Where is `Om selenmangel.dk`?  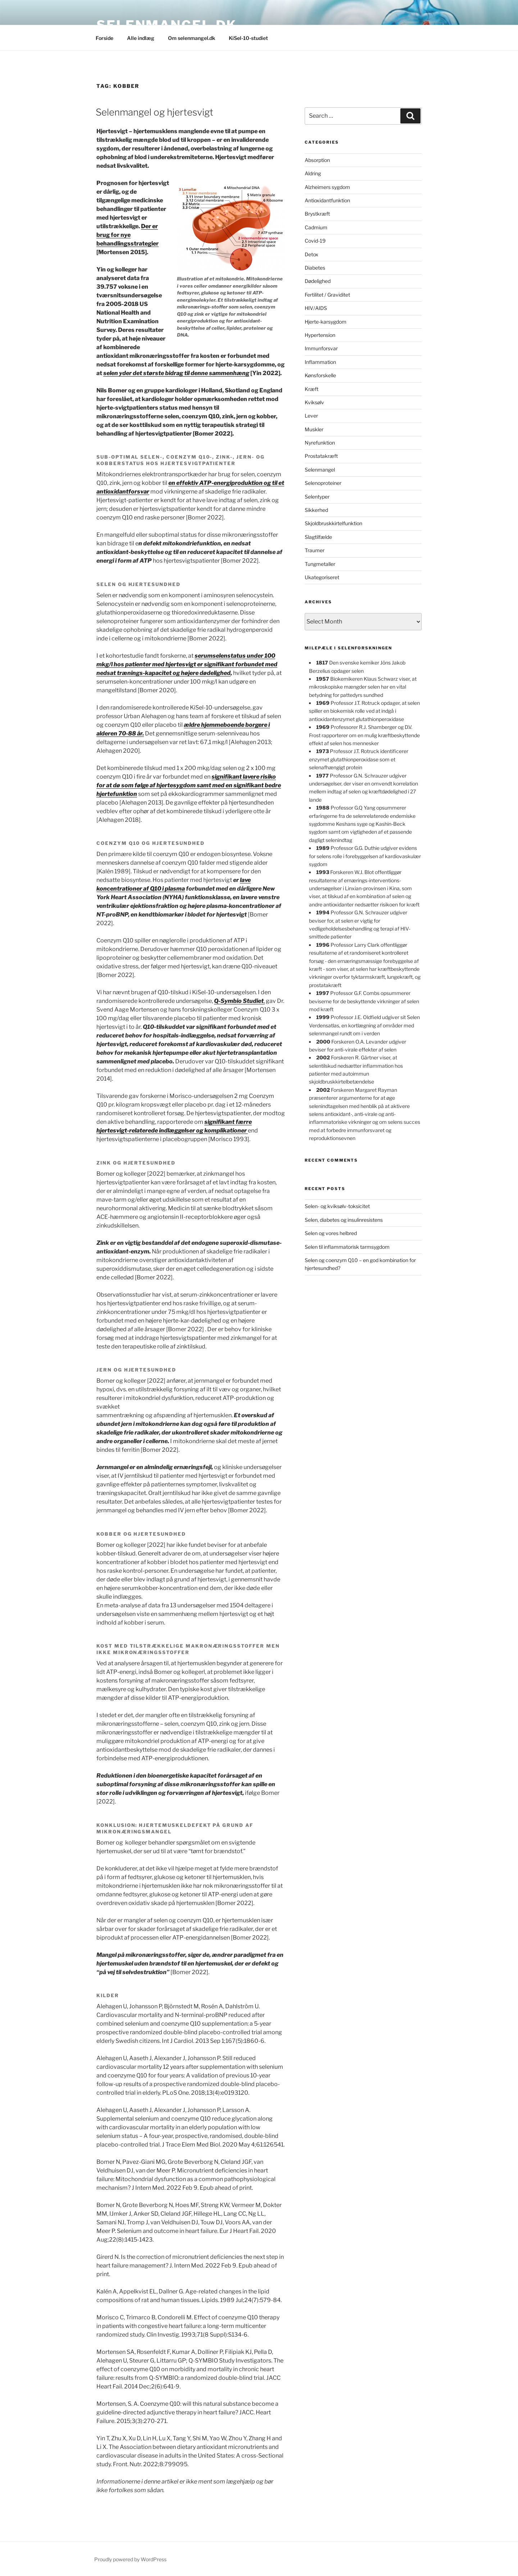 Om selenmangel.dk is located at coordinates (191, 38).